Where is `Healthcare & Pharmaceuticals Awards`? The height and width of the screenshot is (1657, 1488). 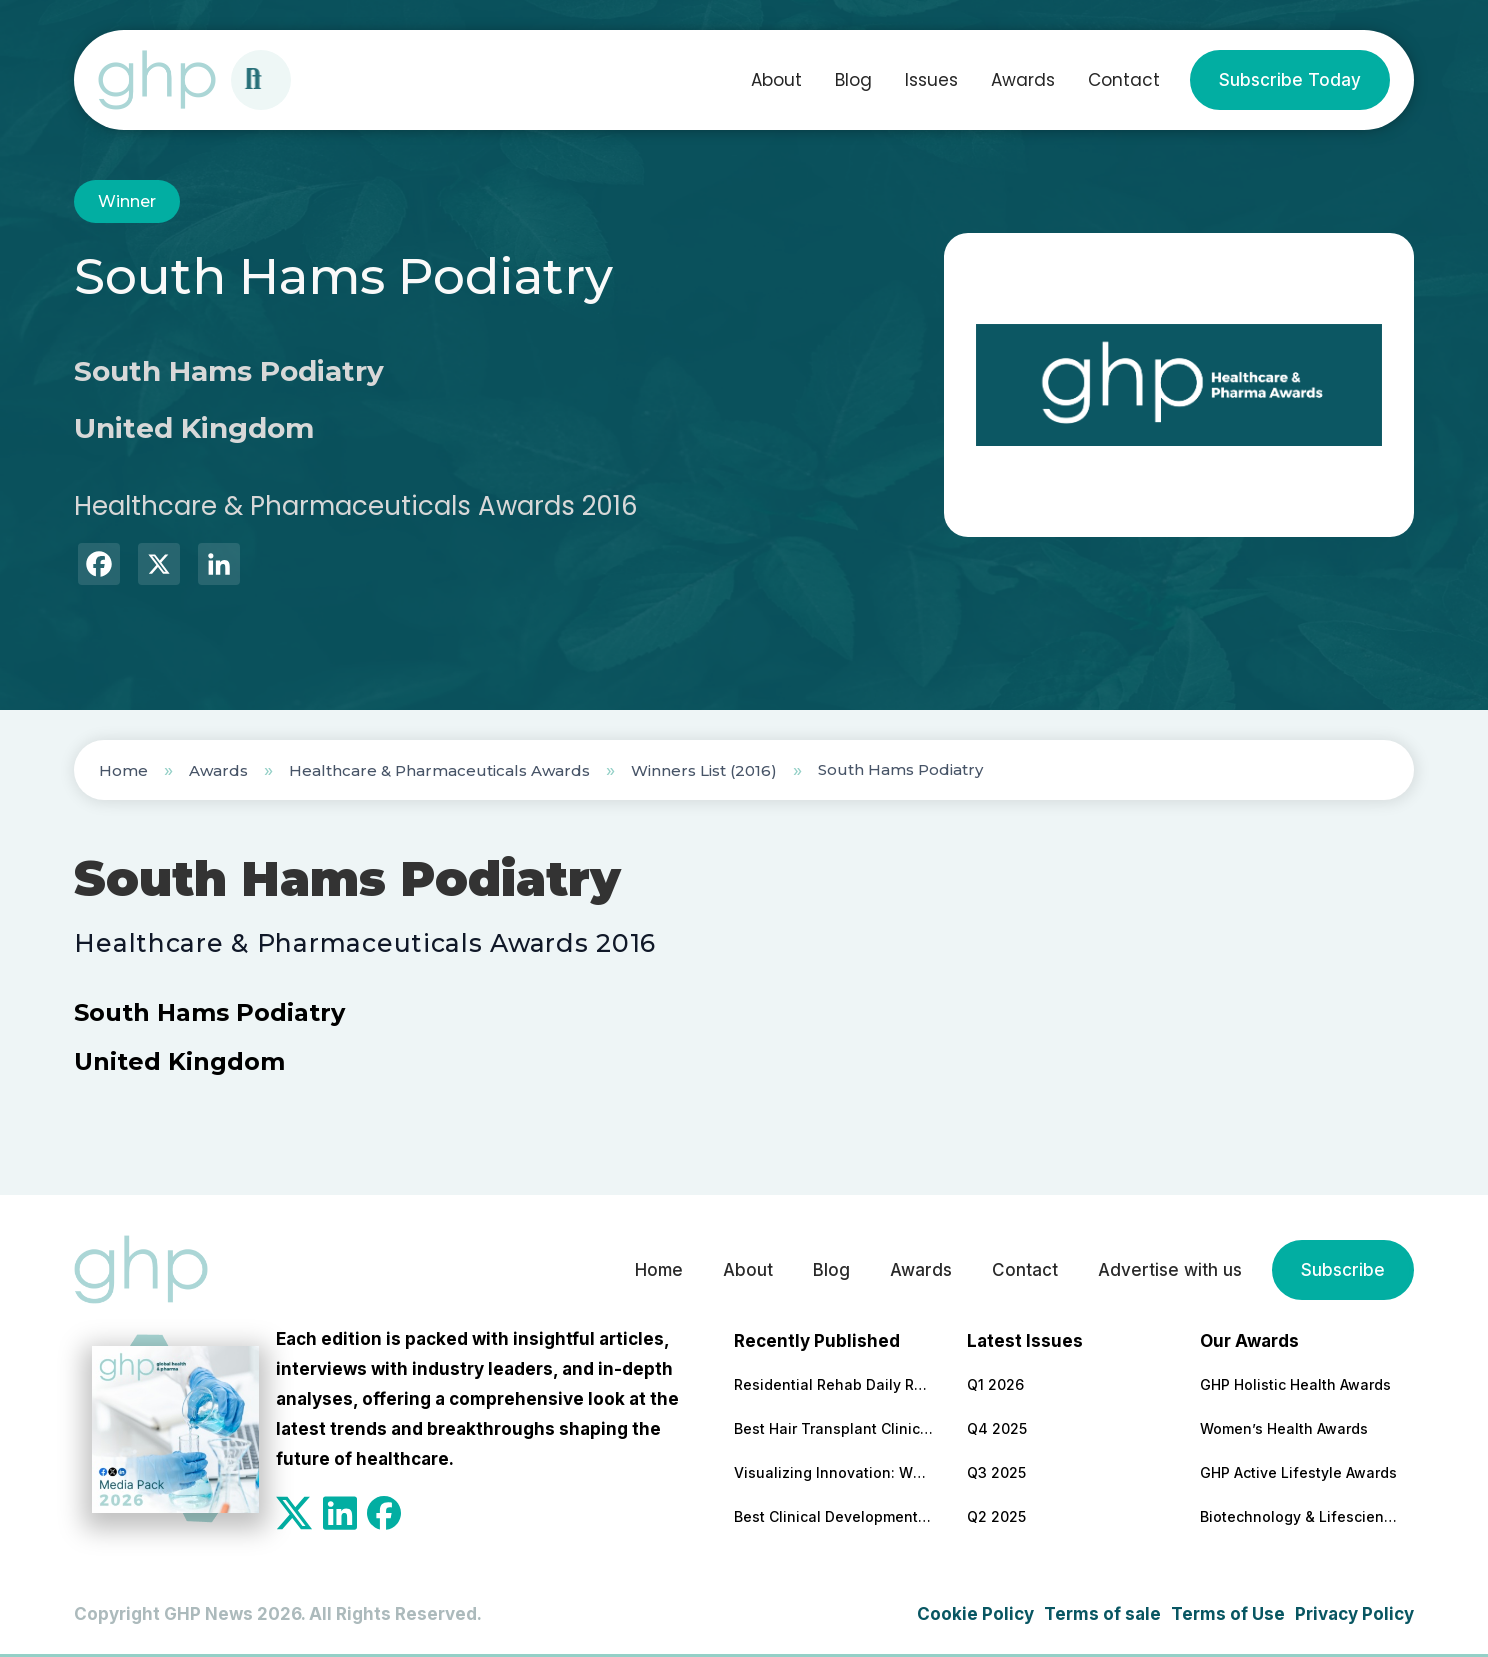 Healthcare & Pharmaceuticals Awards is located at coordinates (439, 770).